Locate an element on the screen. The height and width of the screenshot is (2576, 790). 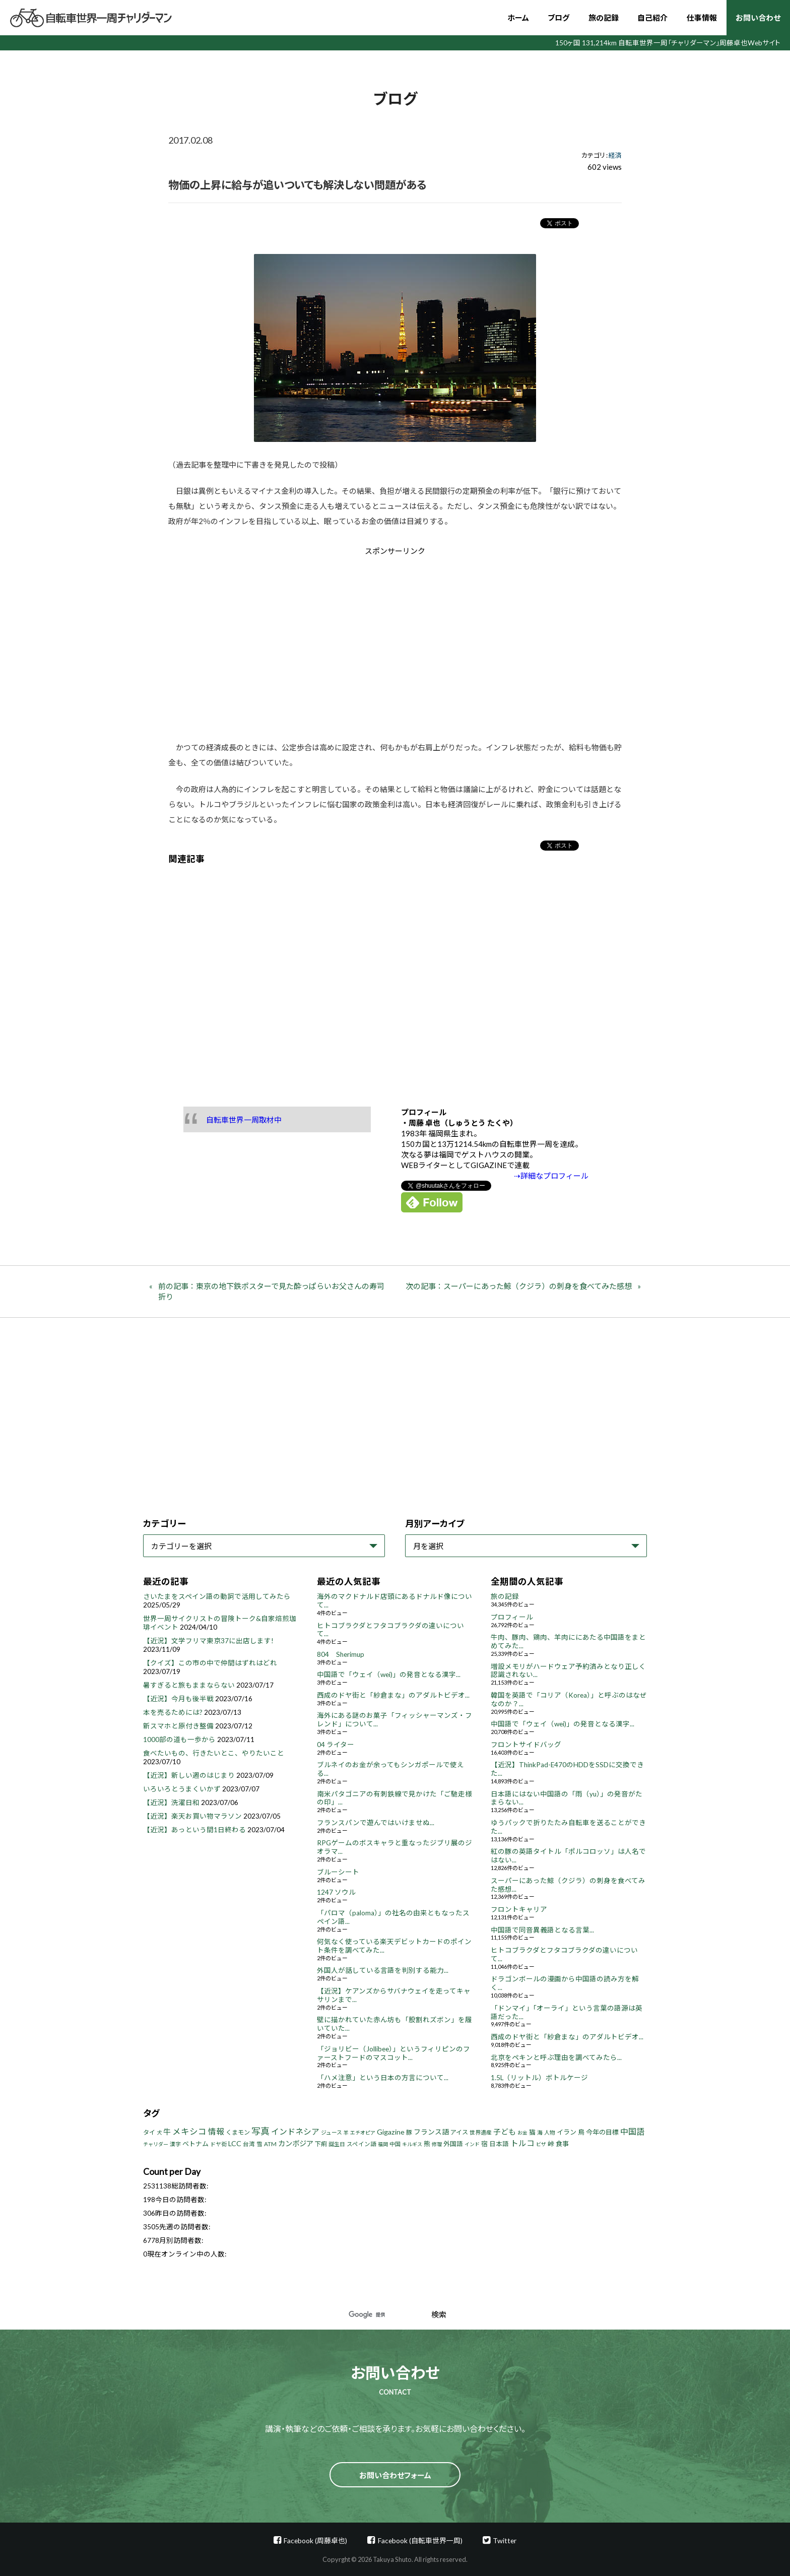
人物 [人物 (4個の項目)] is located at coordinates (549, 2132).